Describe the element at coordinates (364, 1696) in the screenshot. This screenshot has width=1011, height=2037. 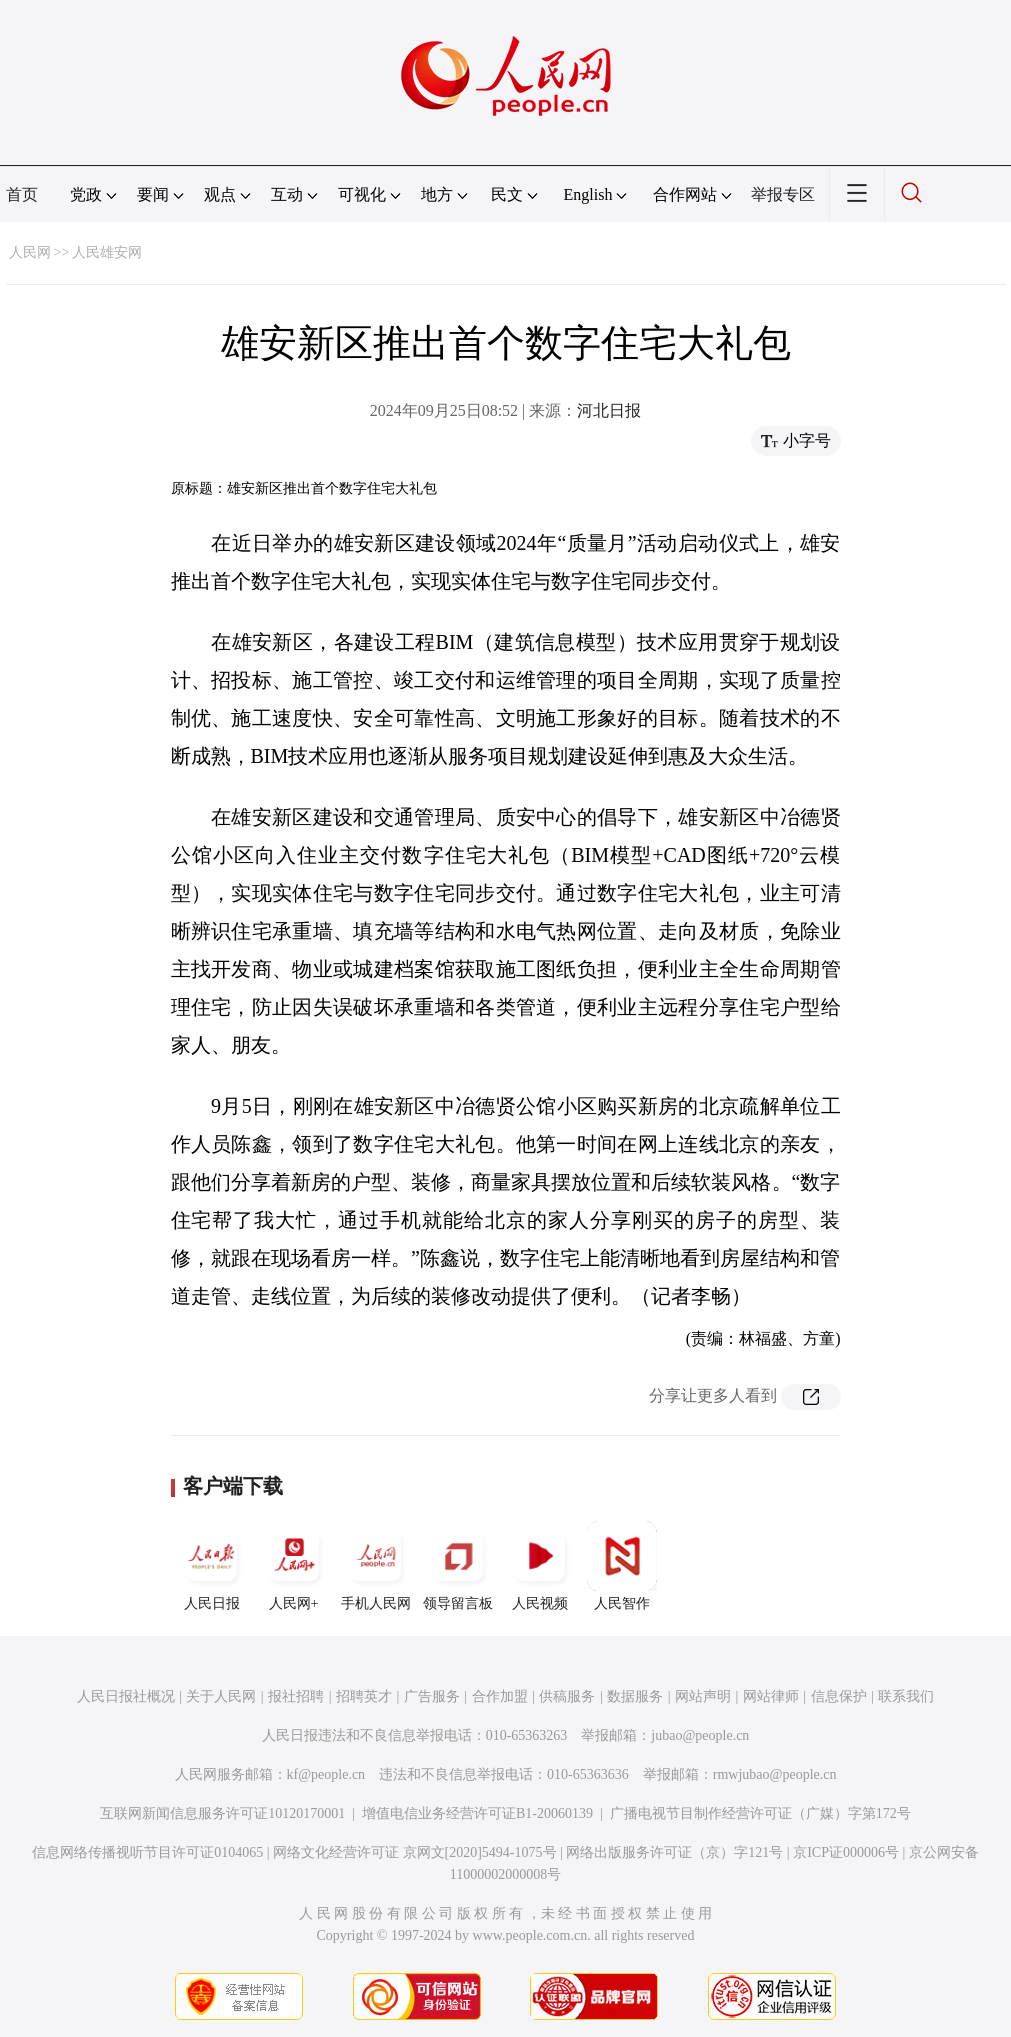
I see `招聘英才` at that location.